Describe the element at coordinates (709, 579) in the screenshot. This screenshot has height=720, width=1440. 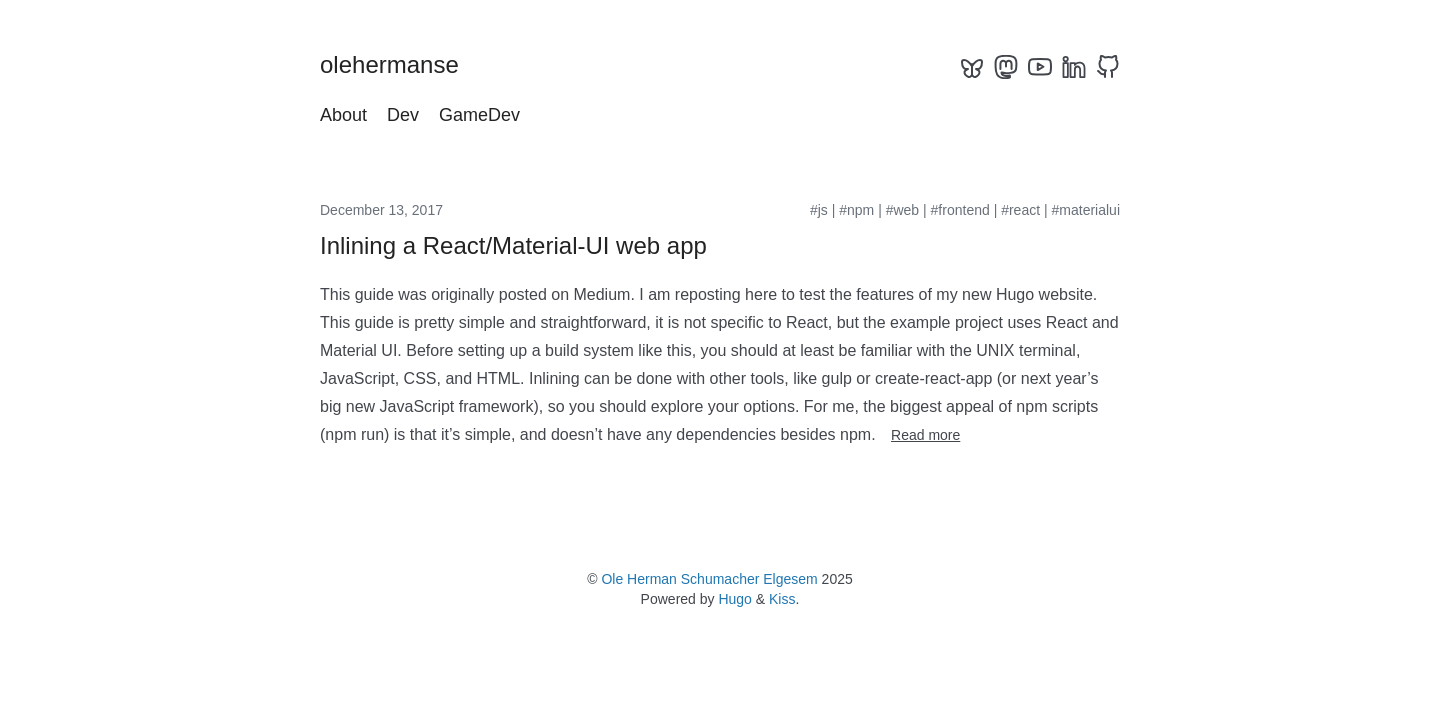
I see `Ole Herman Schumacher Elgesem` at that location.